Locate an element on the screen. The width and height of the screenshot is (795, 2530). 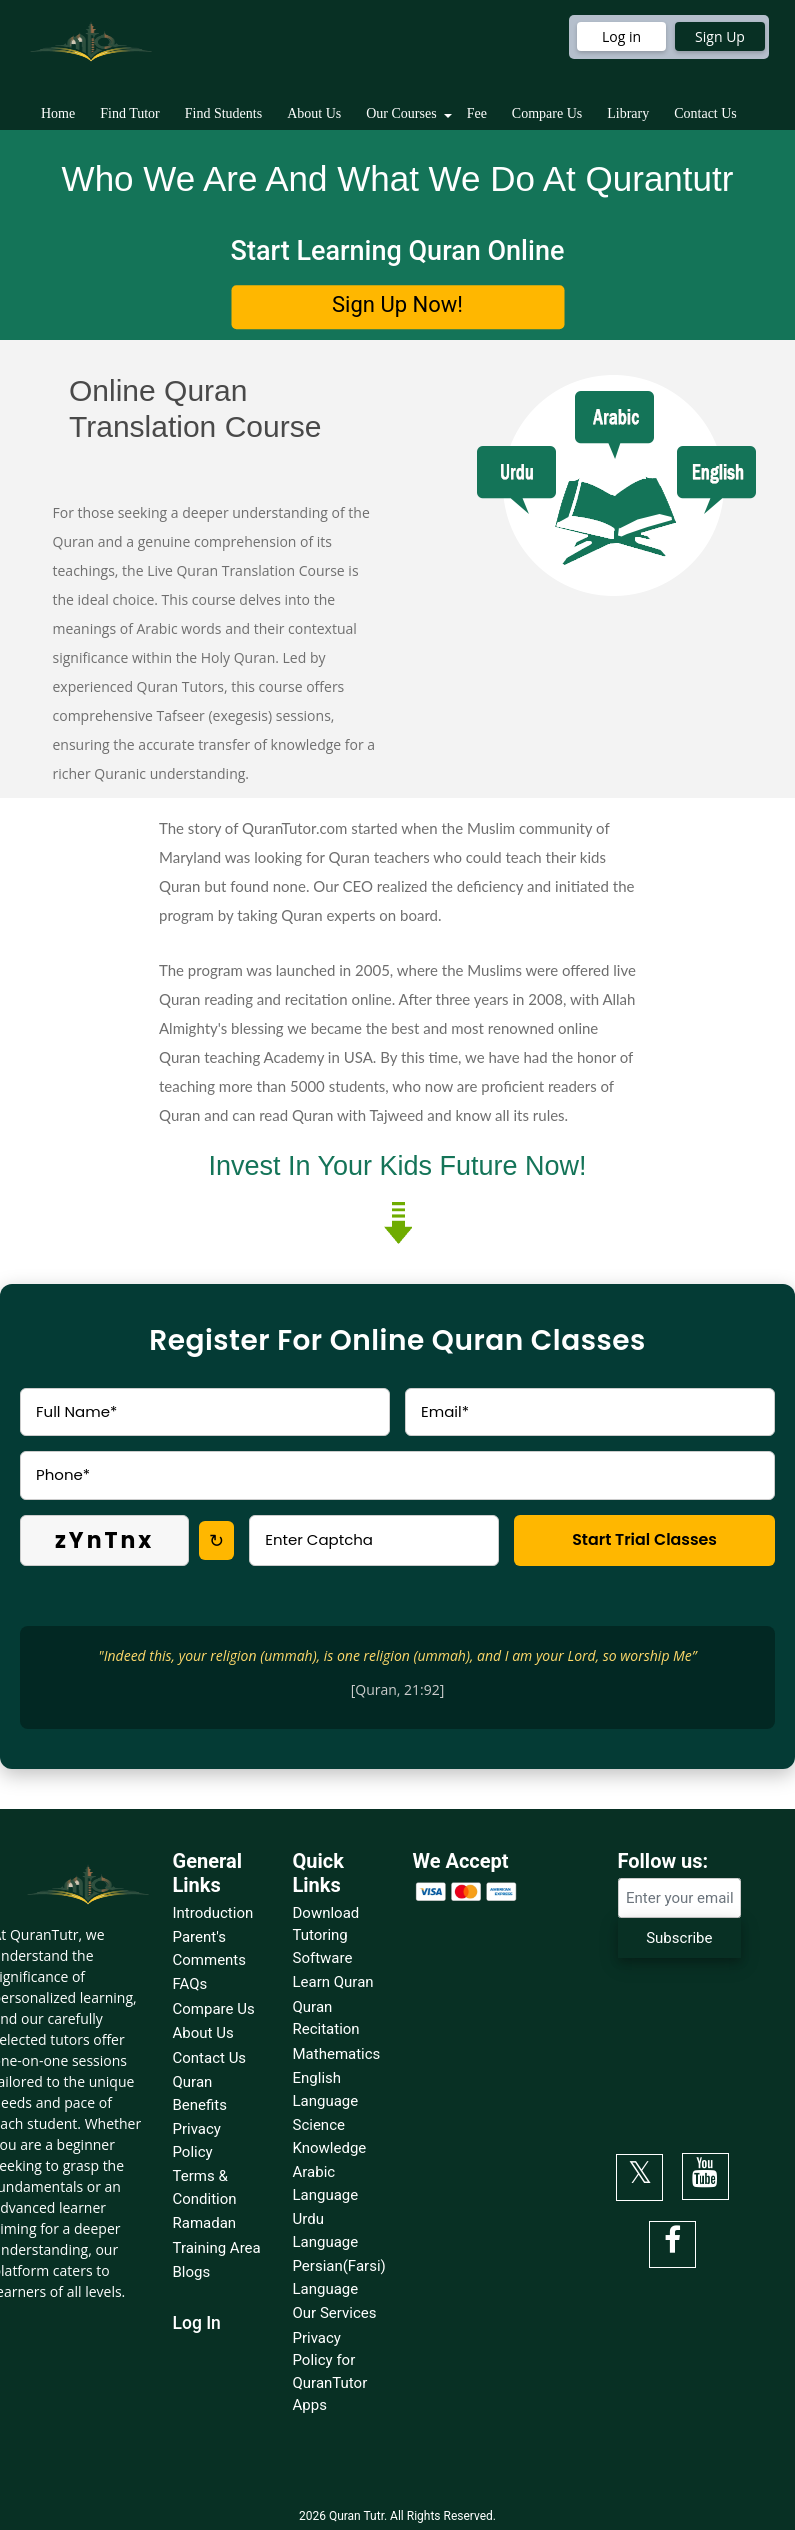
FAQs is located at coordinates (190, 1984).